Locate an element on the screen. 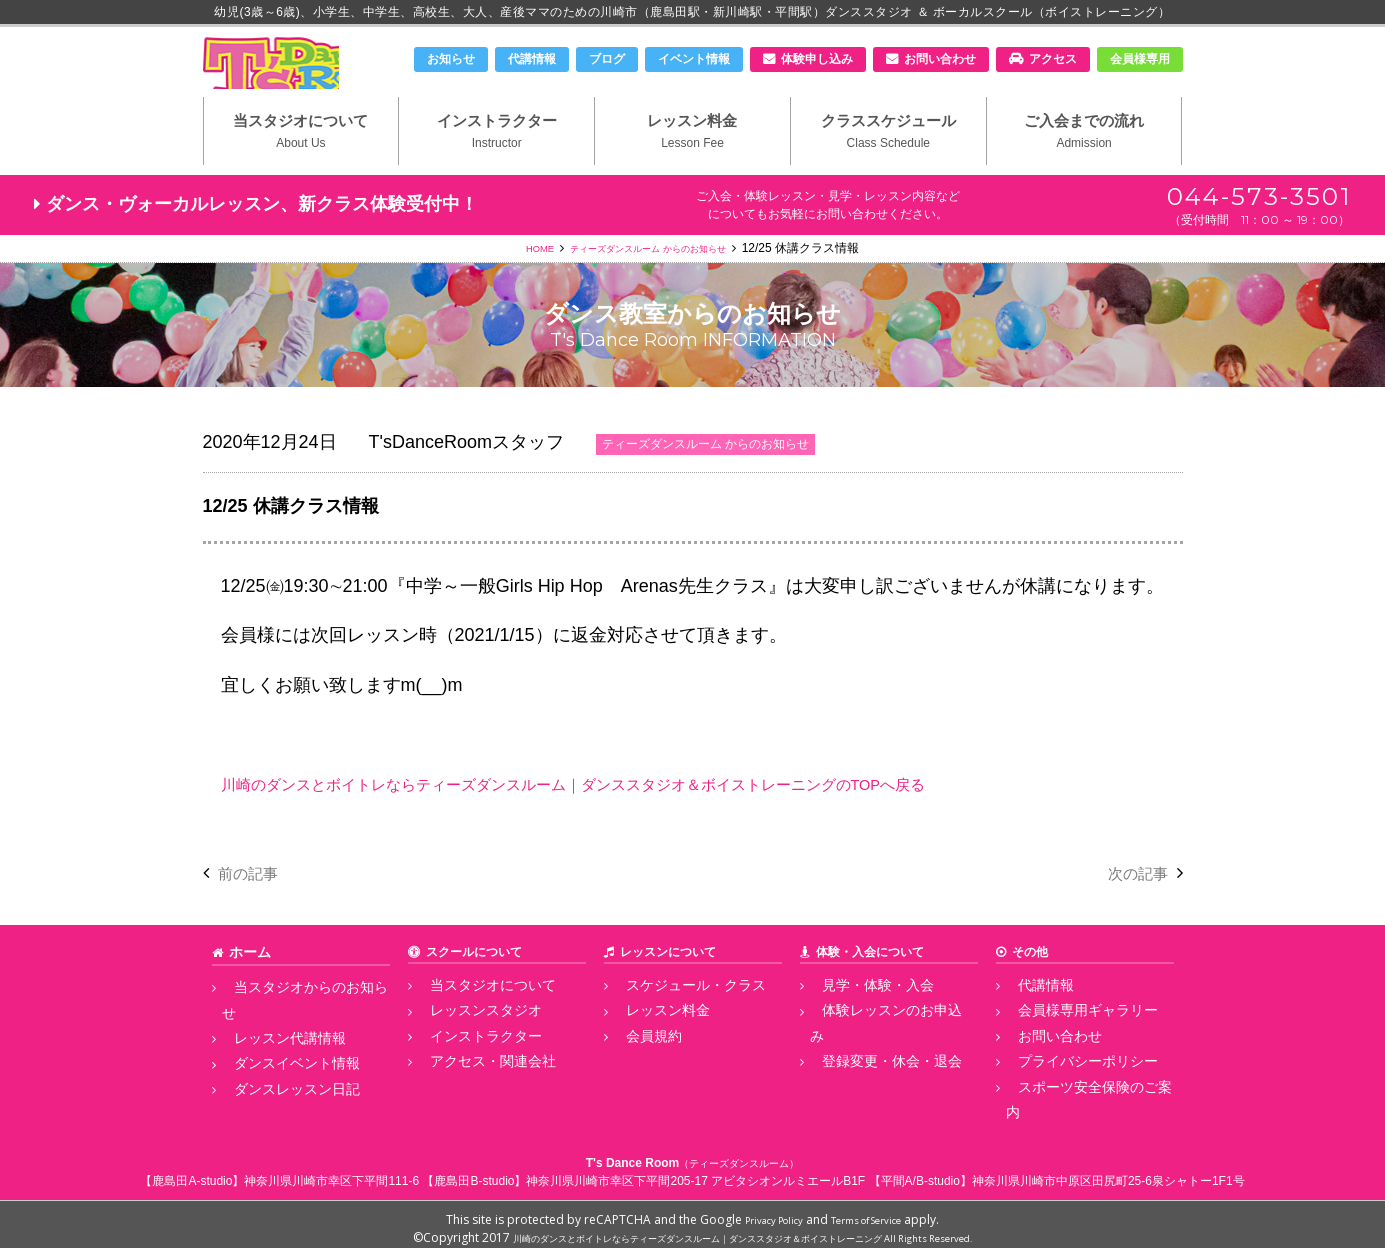 Image resolution: width=1385 pixels, height=1248 pixels. プライバシーポリシー is located at coordinates (1066, 1084).